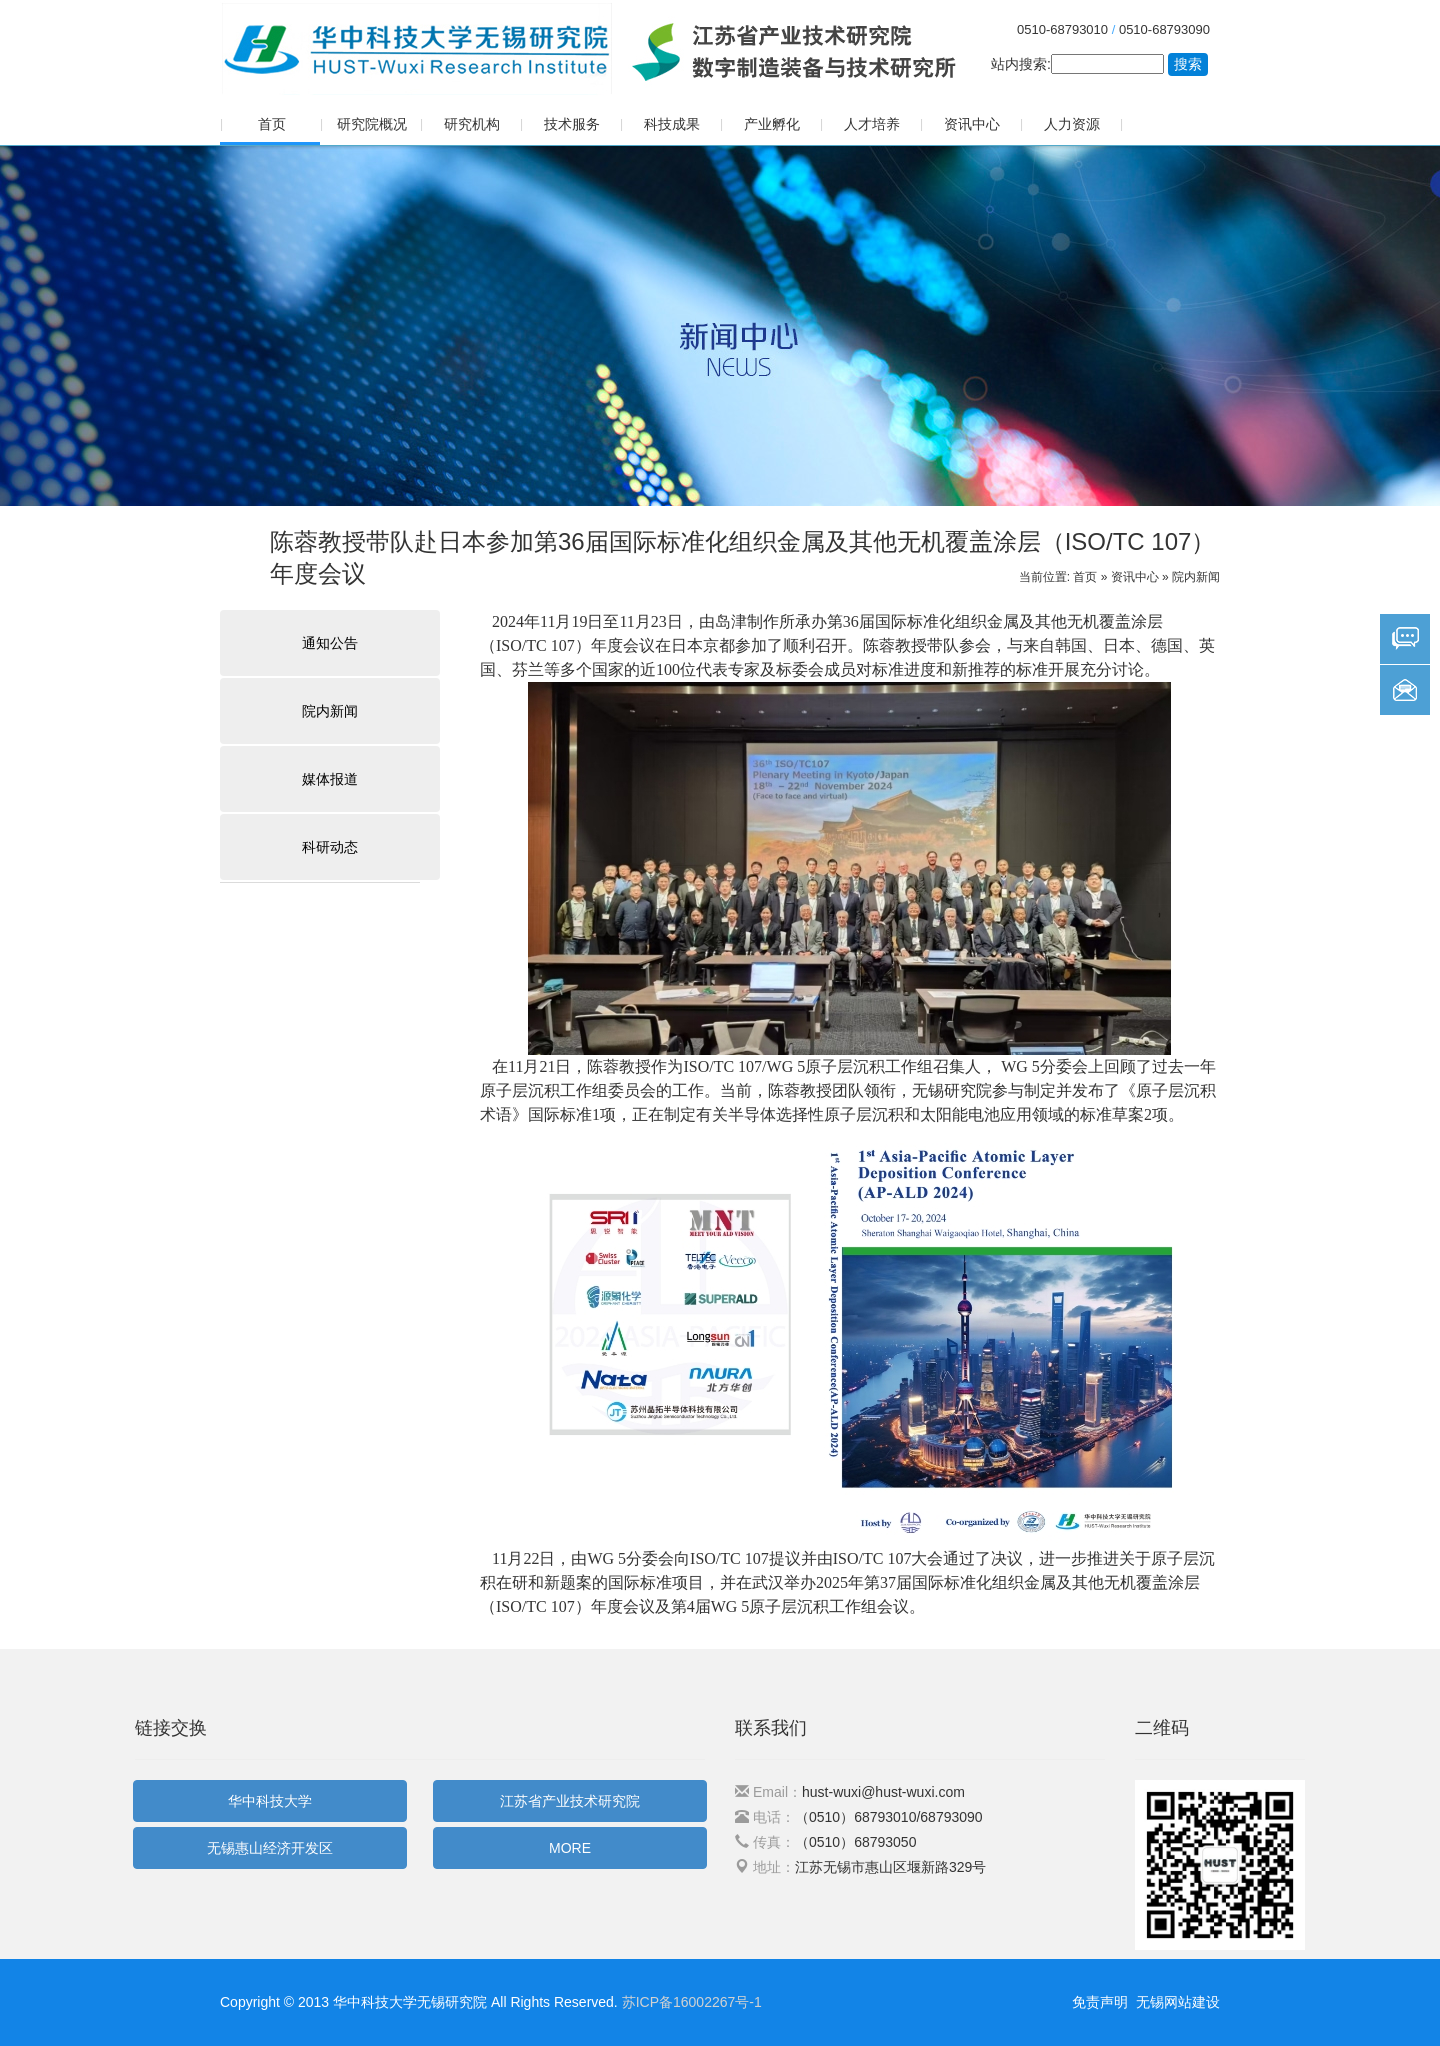 The image size is (1440, 2046). Describe the element at coordinates (1178, 2002) in the screenshot. I see `无锡网站建设` at that location.